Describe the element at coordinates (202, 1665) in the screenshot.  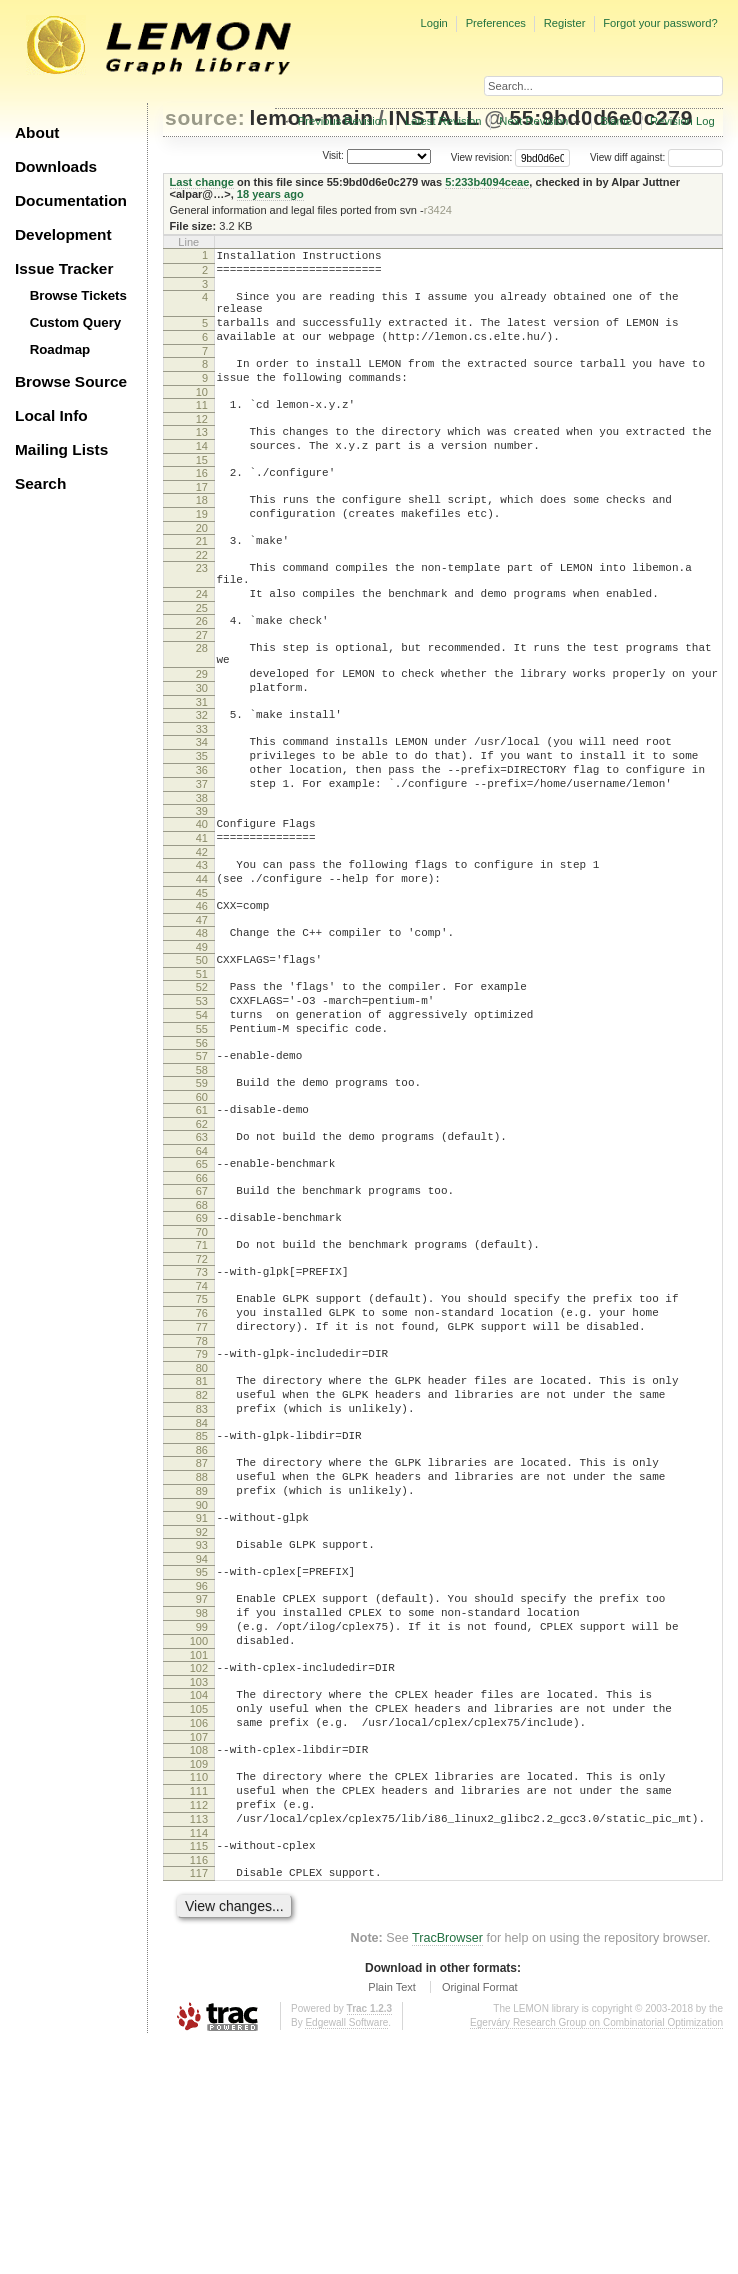
I see `89` at that location.